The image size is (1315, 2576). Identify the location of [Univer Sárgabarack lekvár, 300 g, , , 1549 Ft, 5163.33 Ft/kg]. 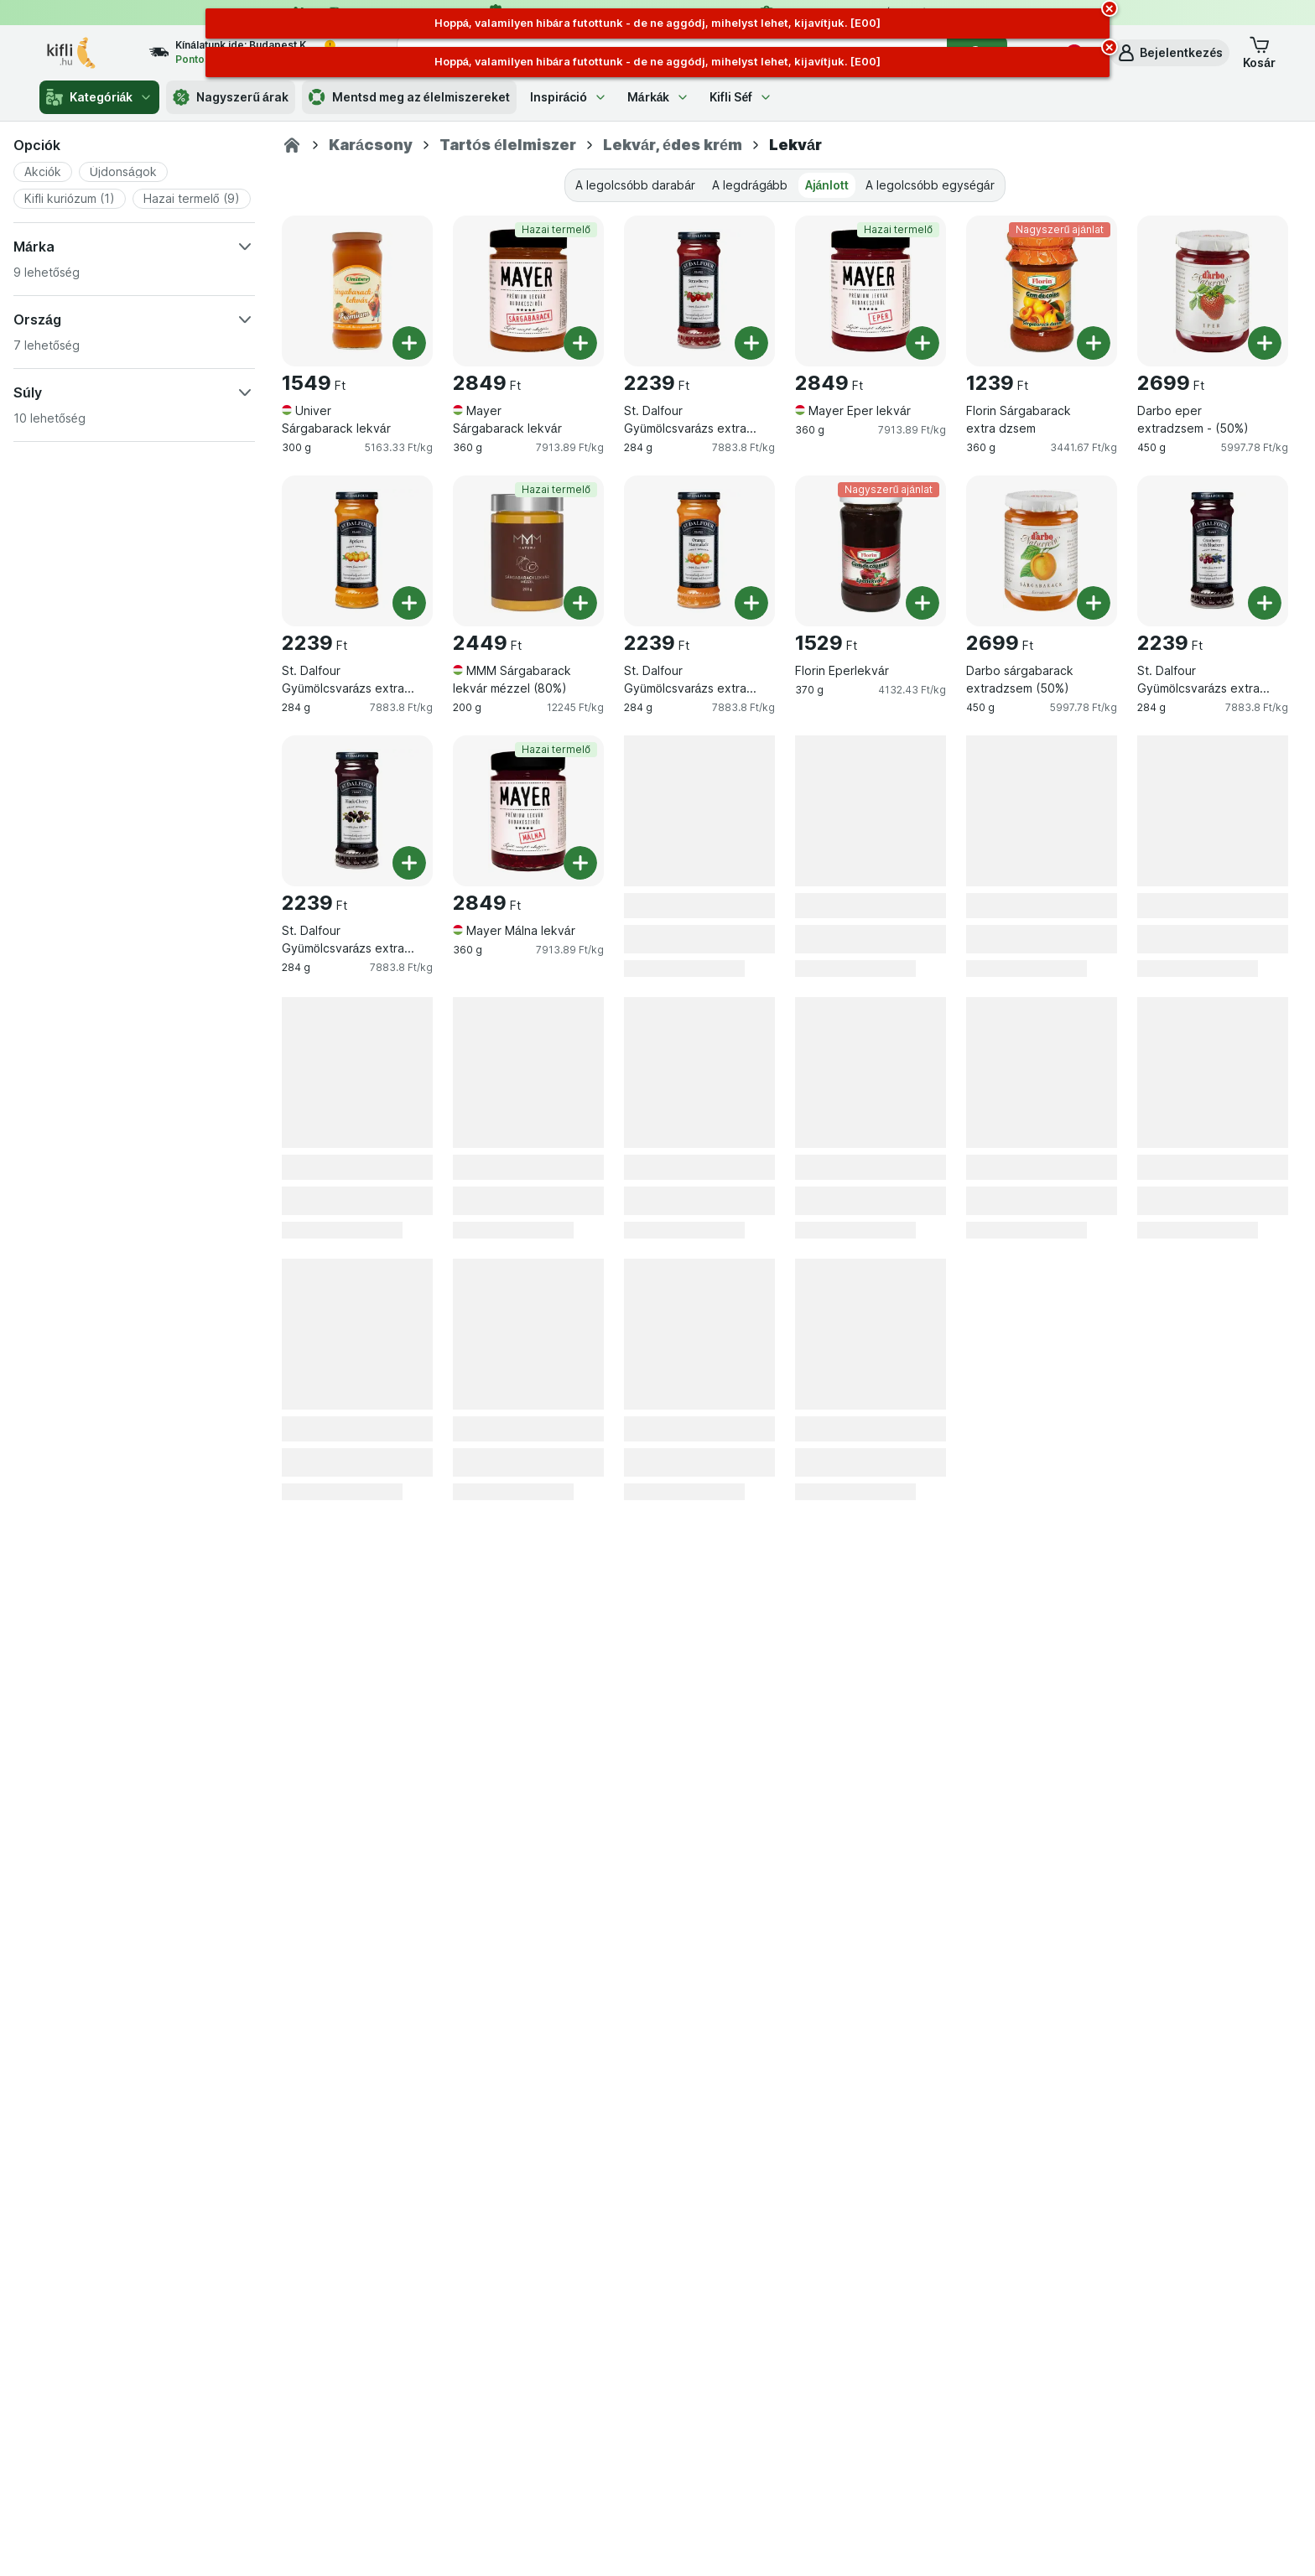
(357, 291).